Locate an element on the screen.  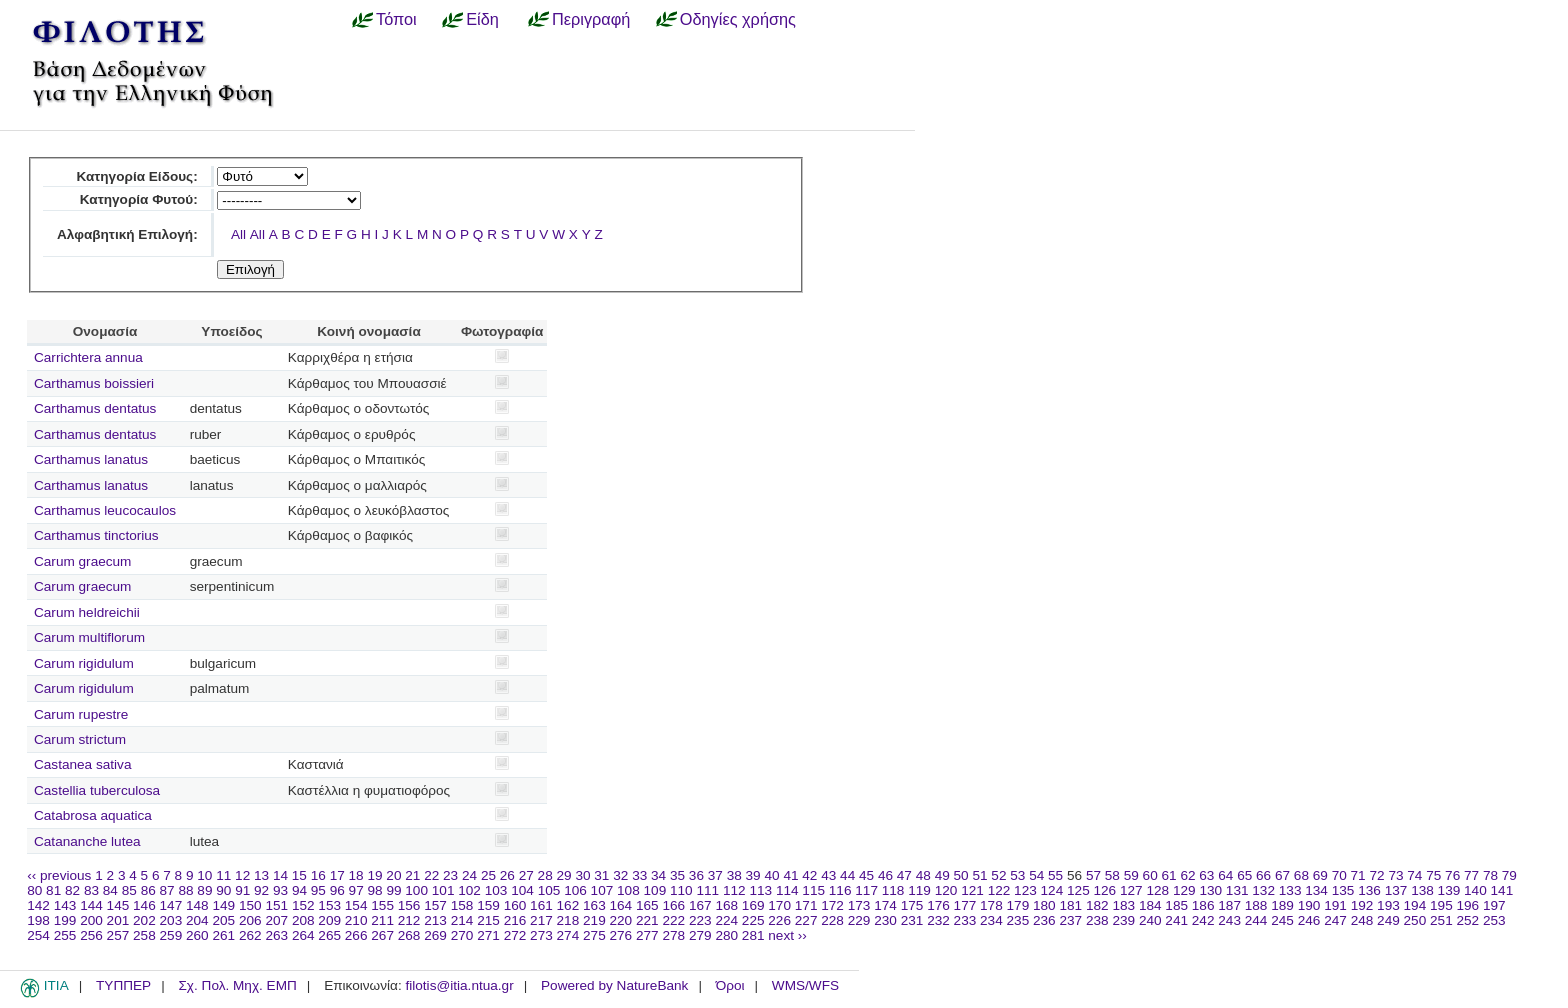
34 is located at coordinates (658, 875).